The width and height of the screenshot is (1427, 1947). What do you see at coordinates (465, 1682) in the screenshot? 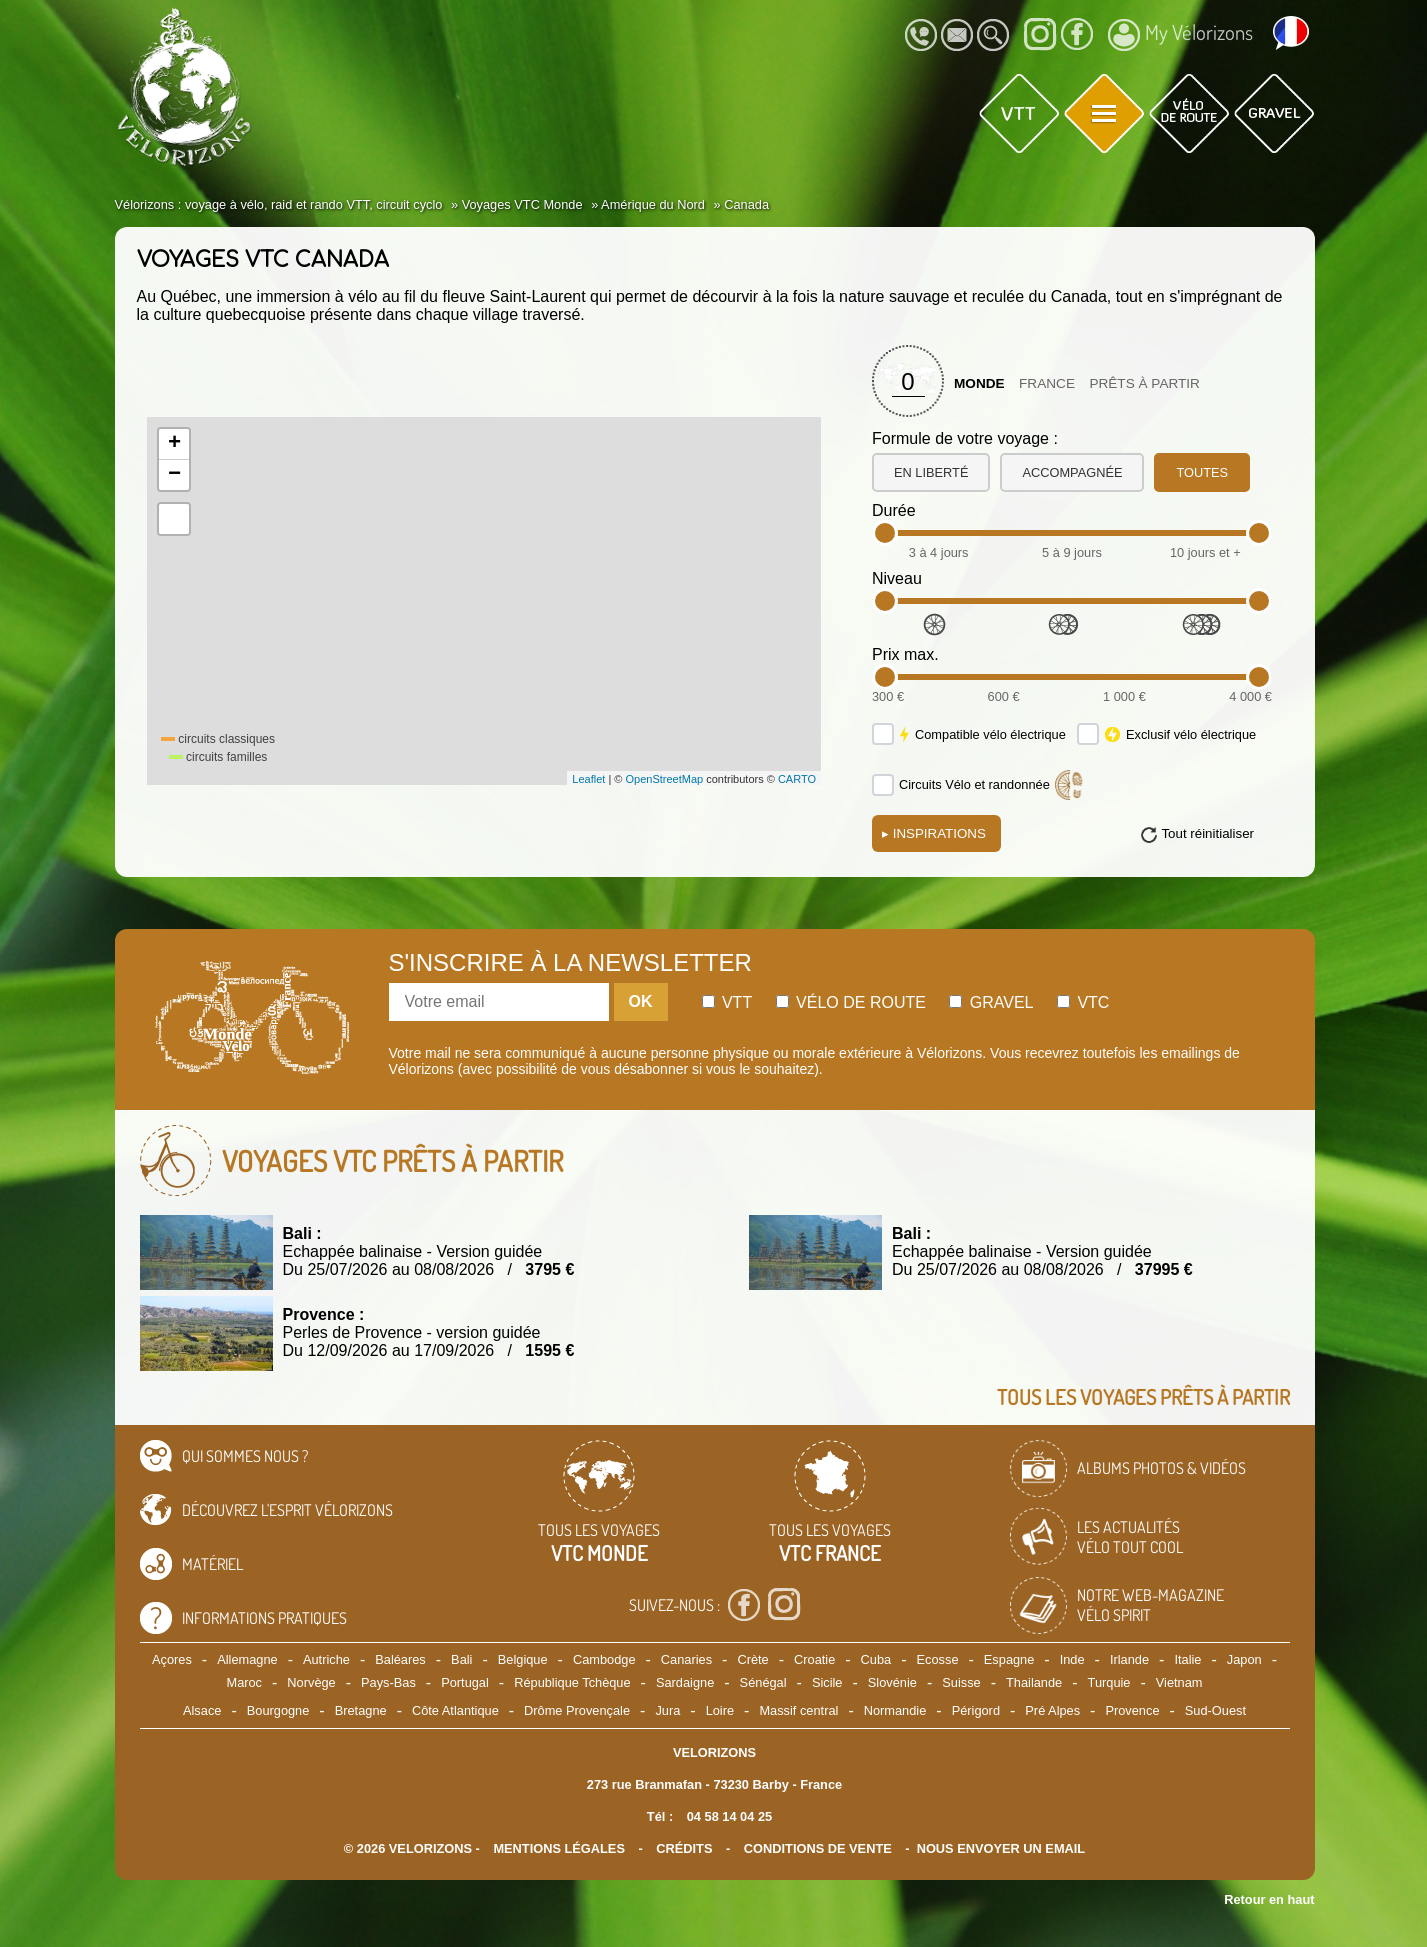
I see `Portugal` at bounding box center [465, 1682].